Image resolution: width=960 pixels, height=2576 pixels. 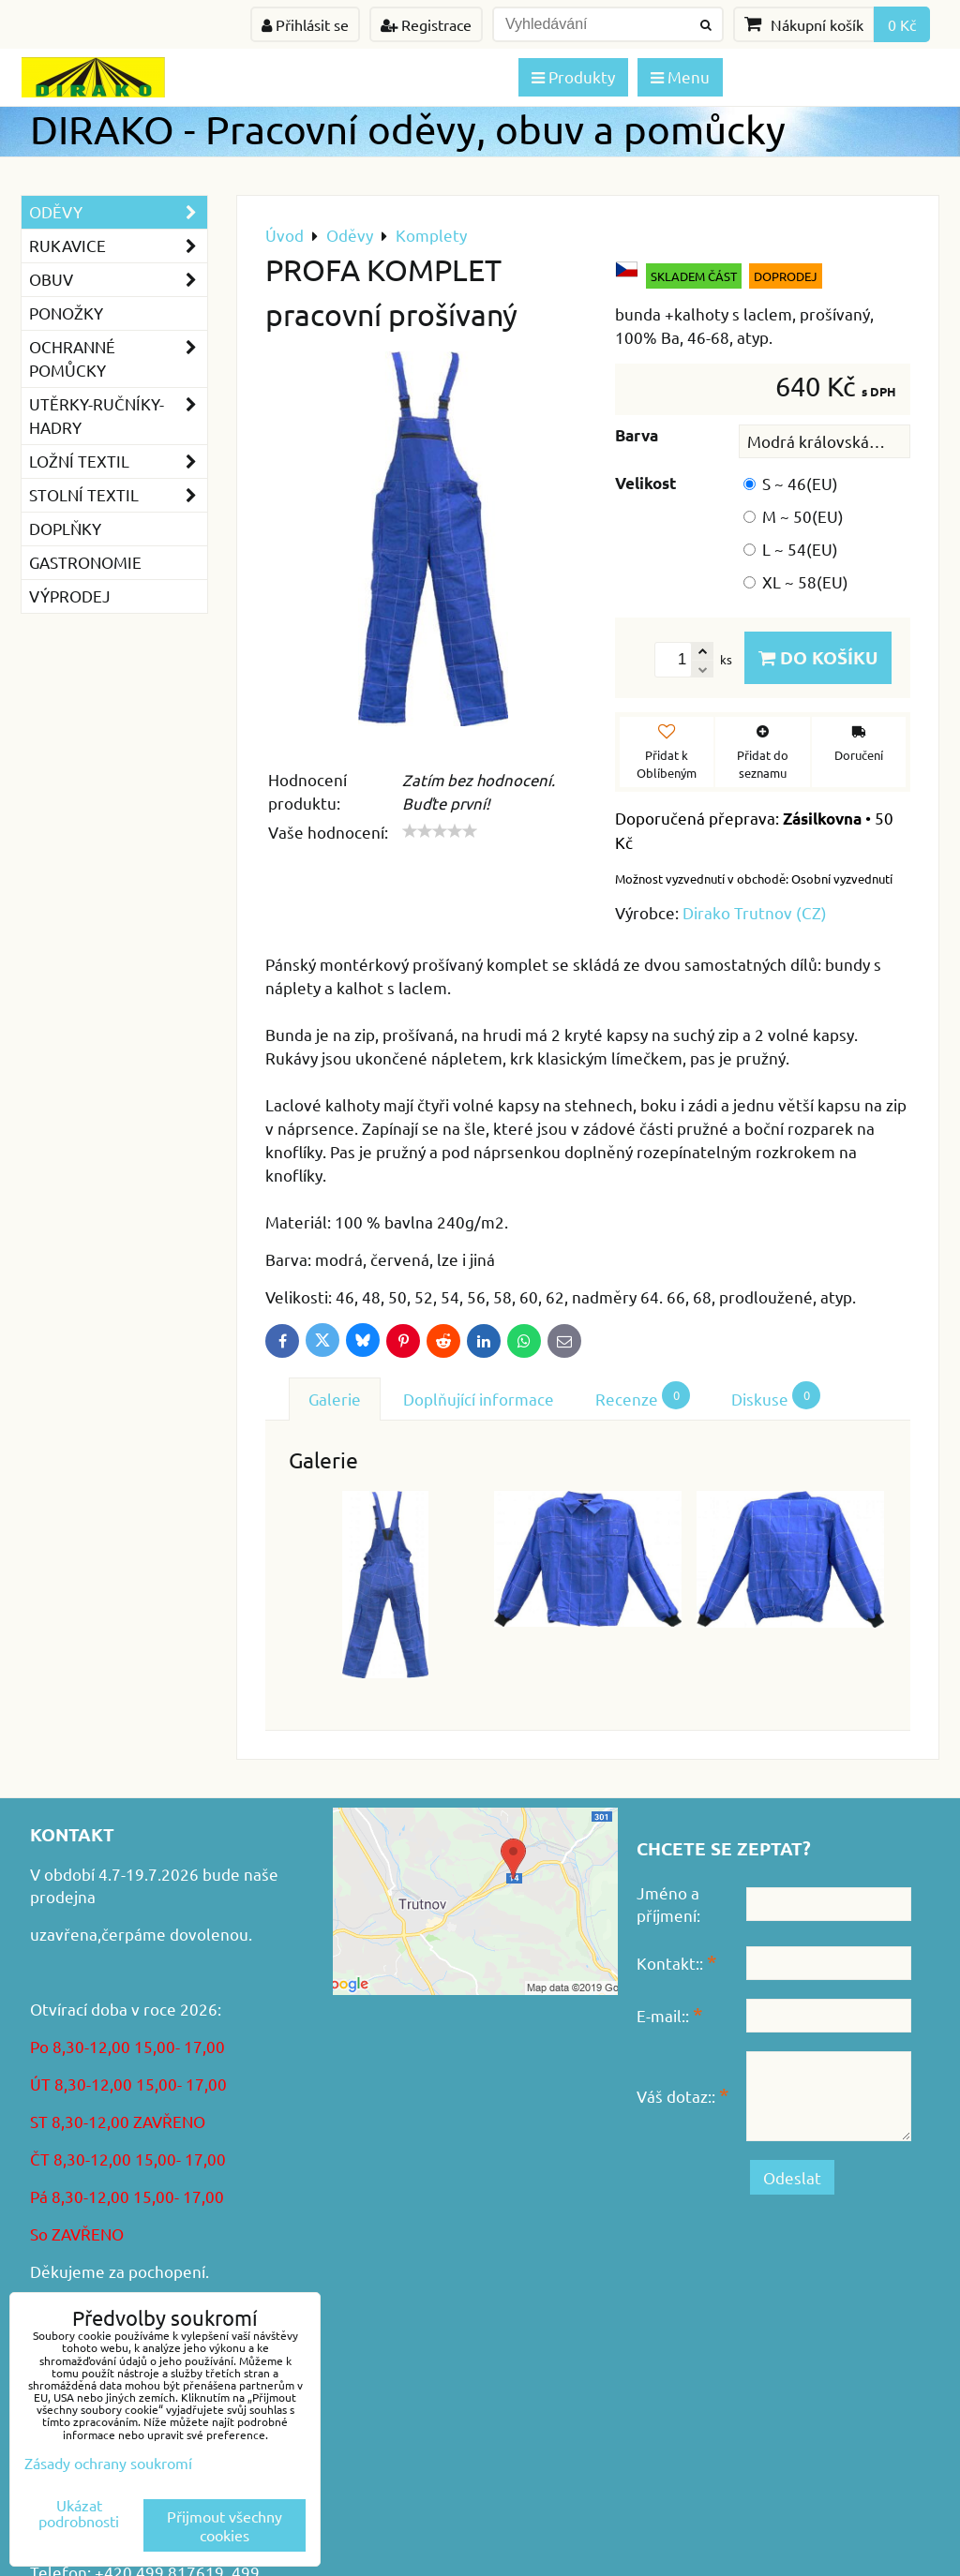 I want to click on Přijmout všechny cookies, so click(x=224, y=2525).